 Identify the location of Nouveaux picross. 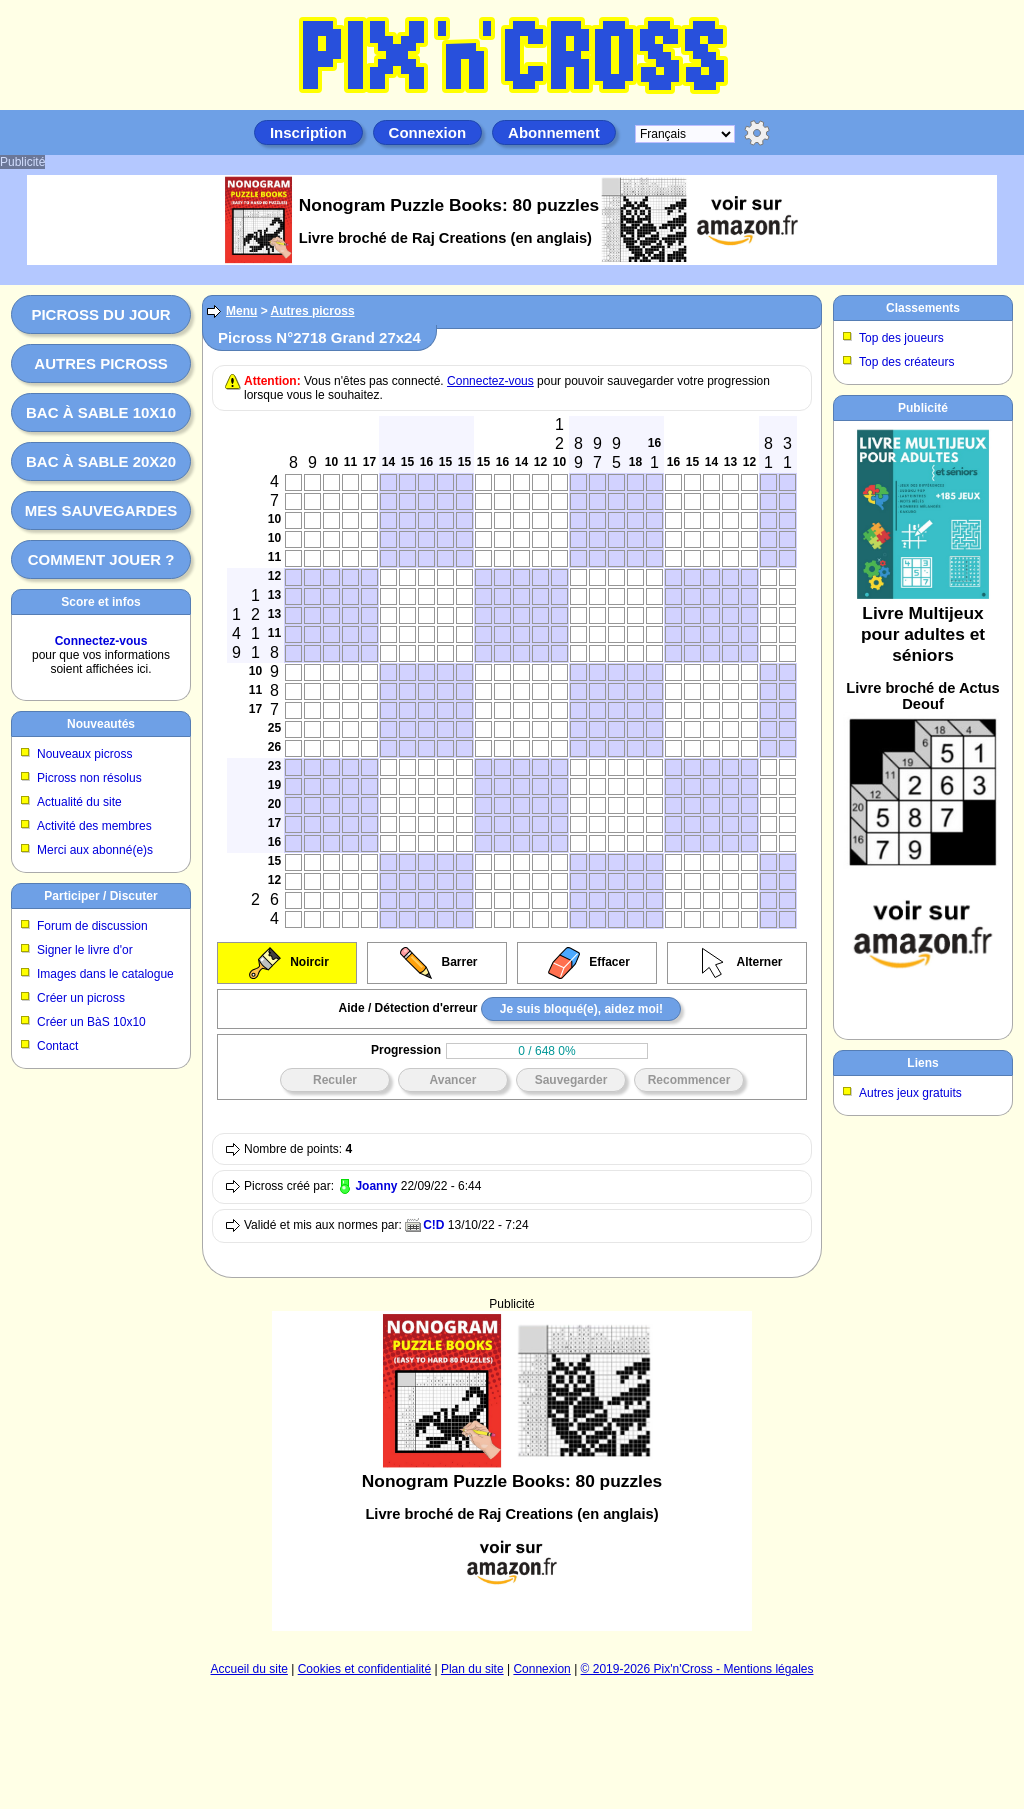
(84, 754).